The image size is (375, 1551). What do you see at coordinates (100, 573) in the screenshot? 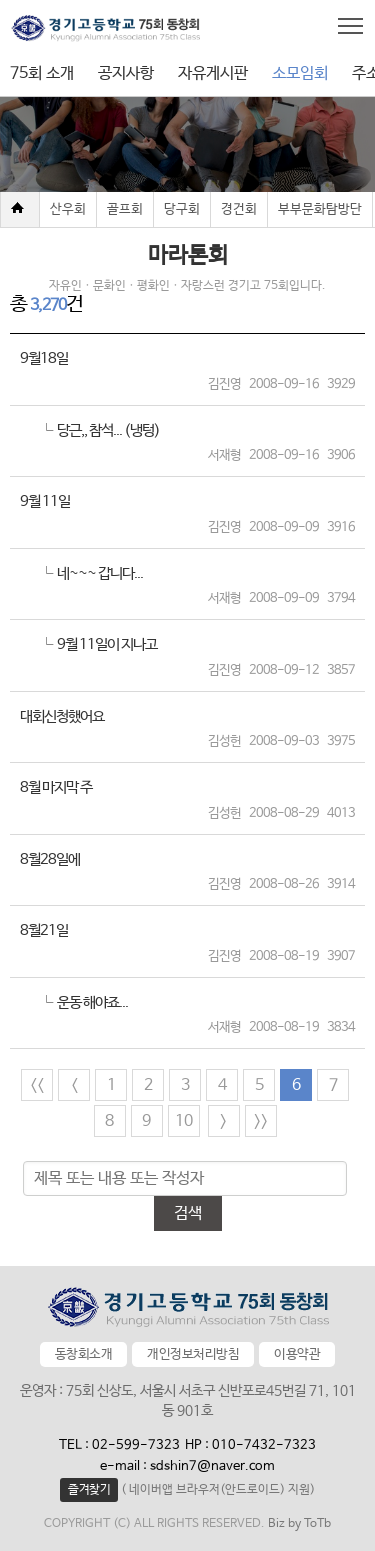
I see `네~~~ 갑니다...` at bounding box center [100, 573].